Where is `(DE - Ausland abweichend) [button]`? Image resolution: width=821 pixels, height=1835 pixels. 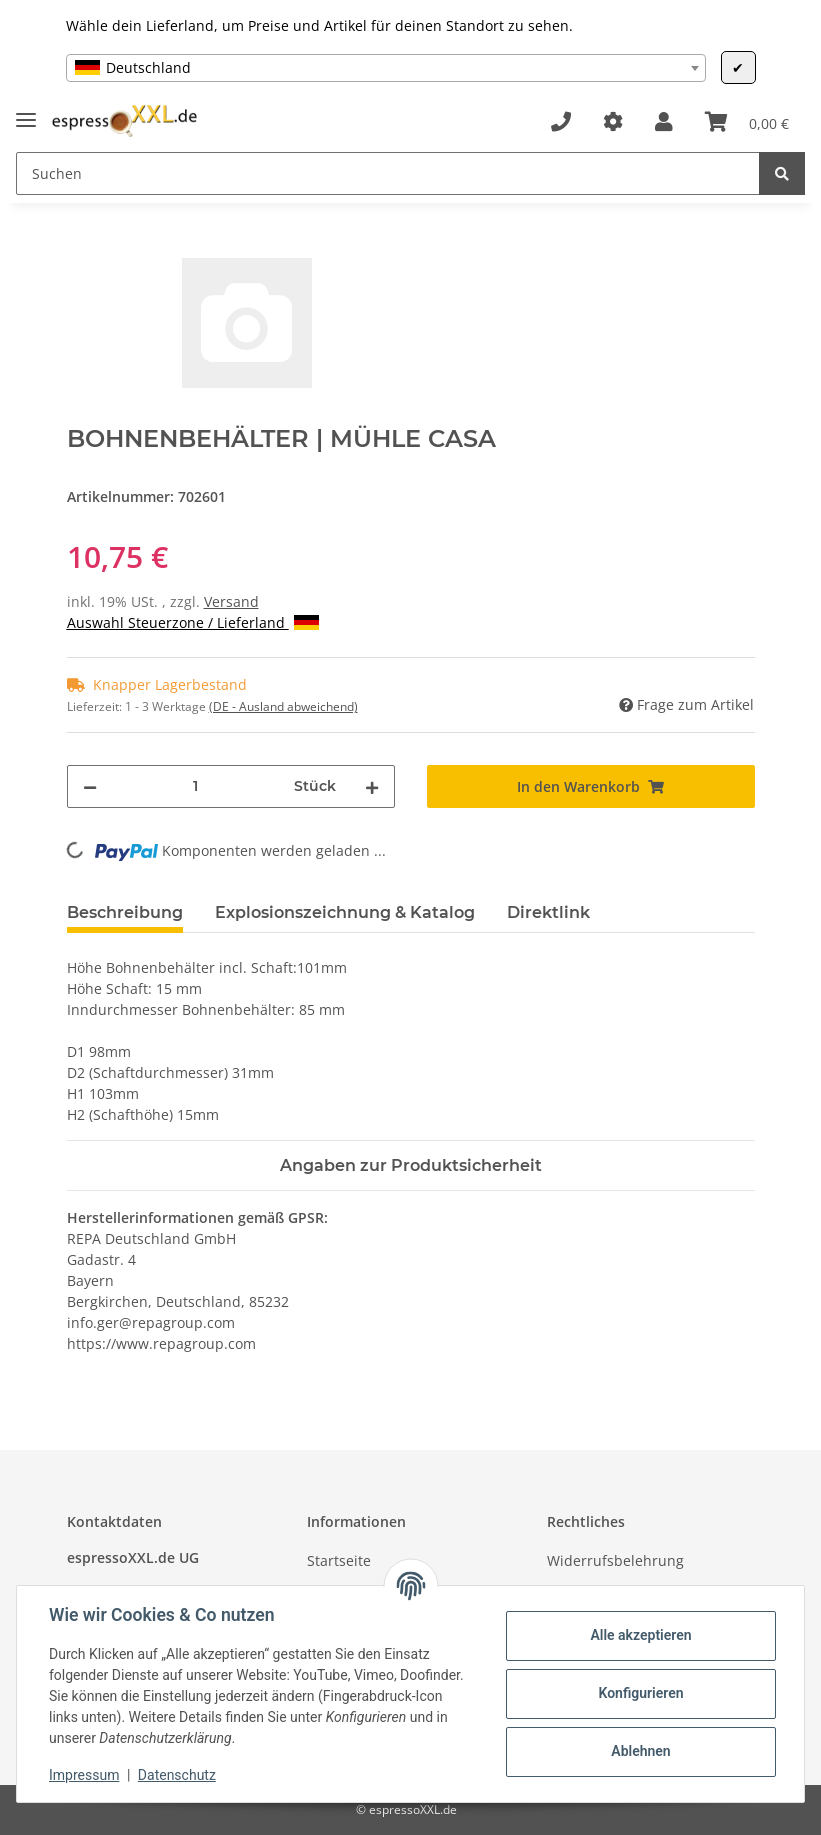
(DE - Ausland abweichend) [button] is located at coordinates (283, 706).